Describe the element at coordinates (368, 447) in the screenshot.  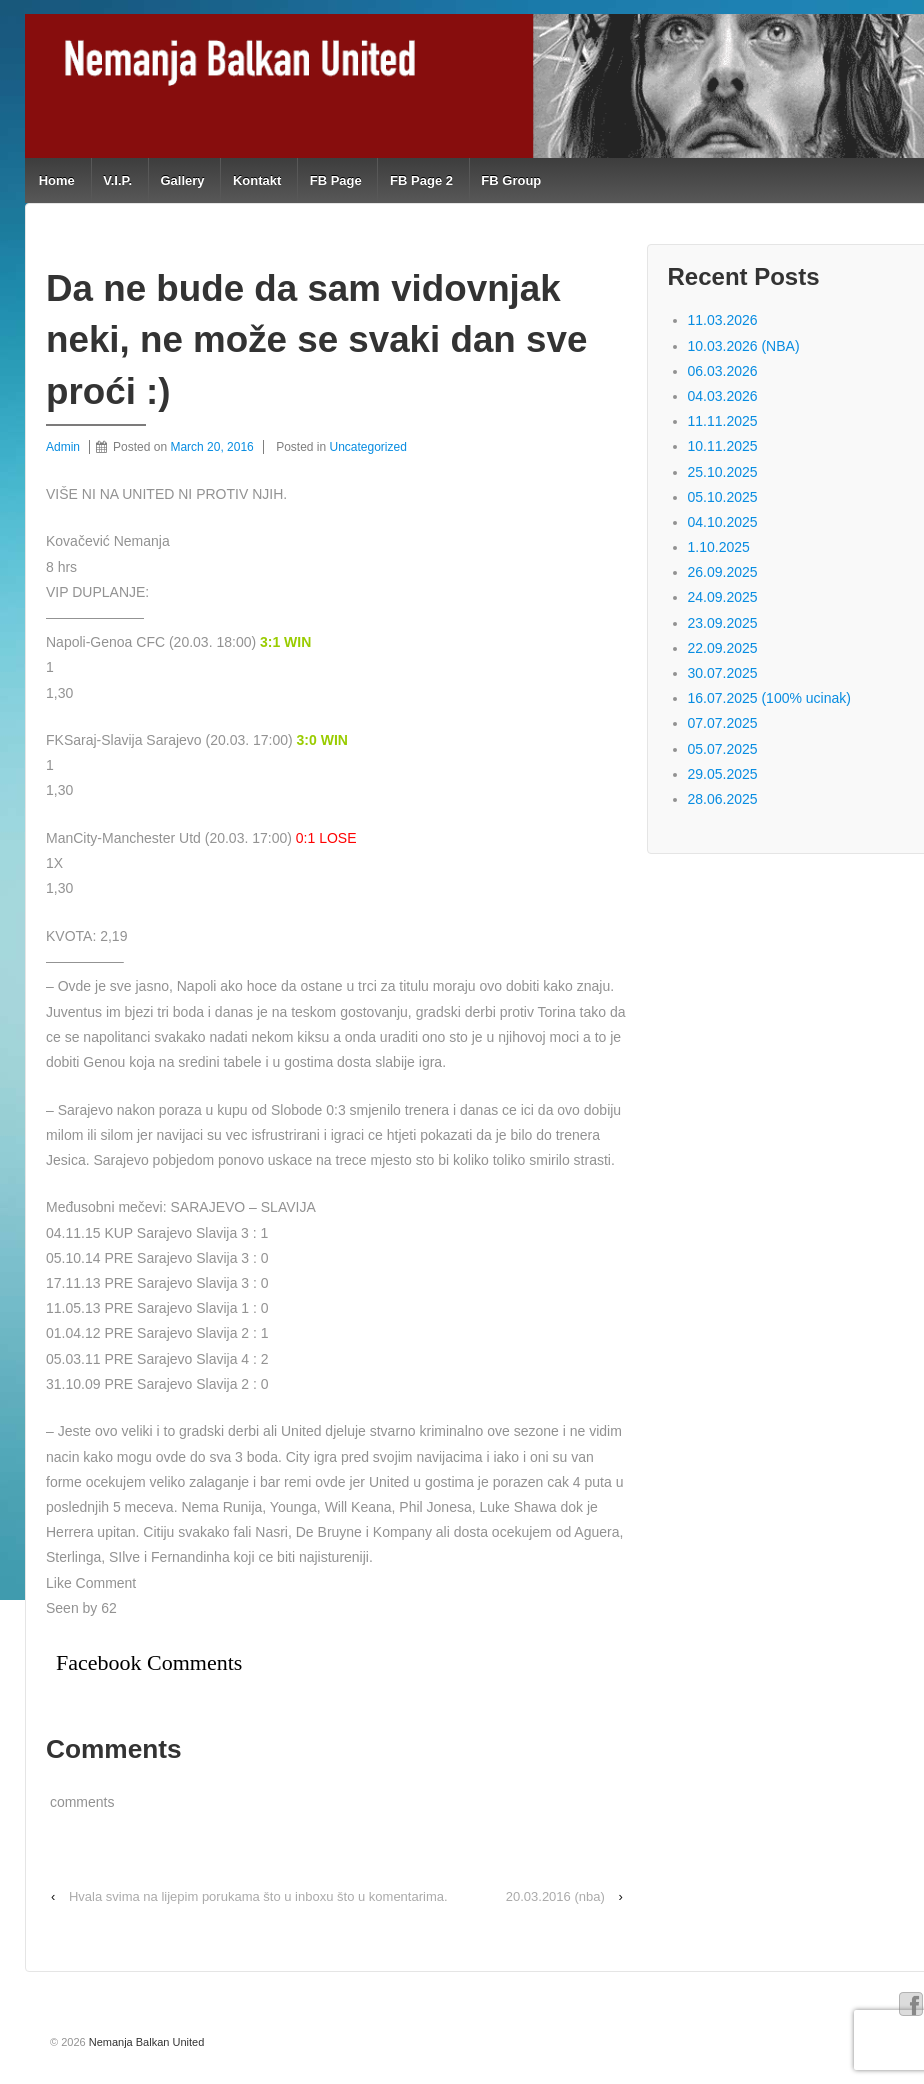
I see `Uncategorized` at that location.